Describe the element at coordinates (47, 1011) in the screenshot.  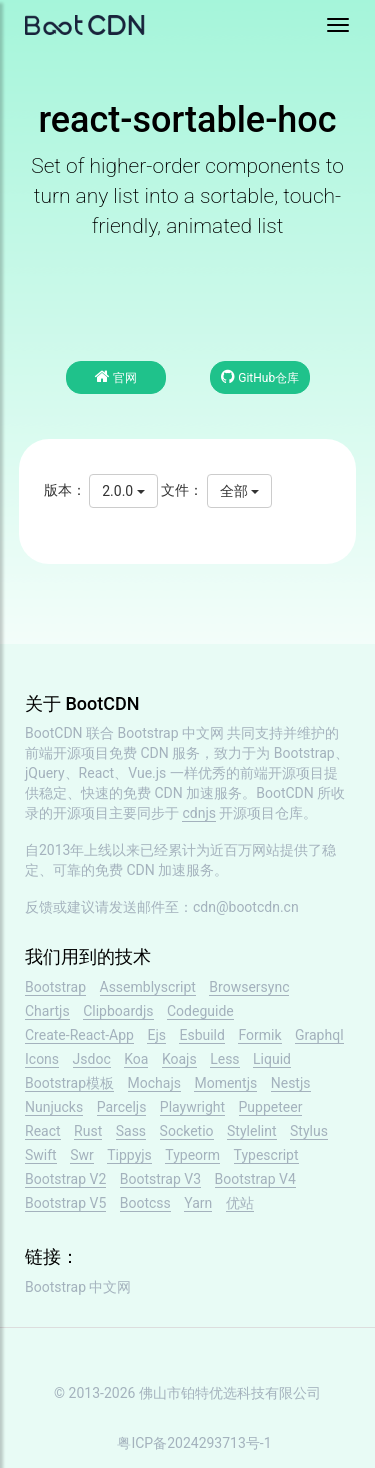
I see `Chartjs` at that location.